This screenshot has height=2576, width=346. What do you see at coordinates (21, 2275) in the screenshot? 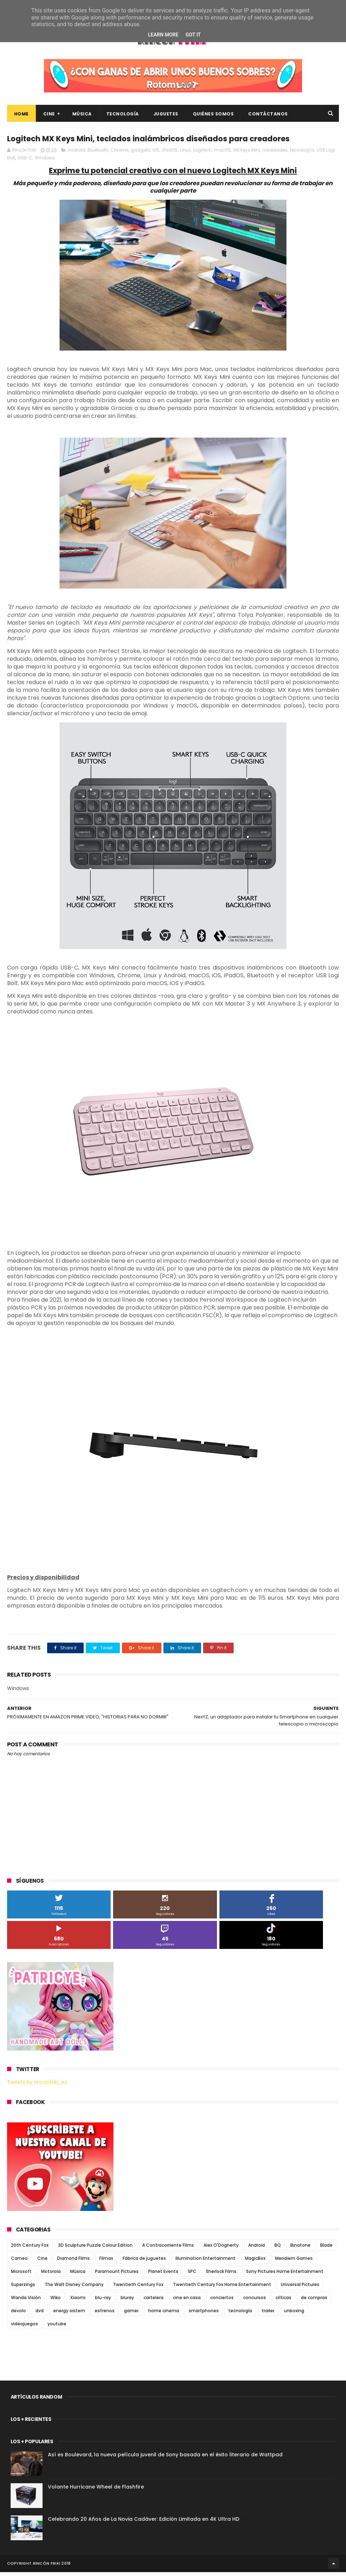
I see `Microsoft` at bounding box center [21, 2275].